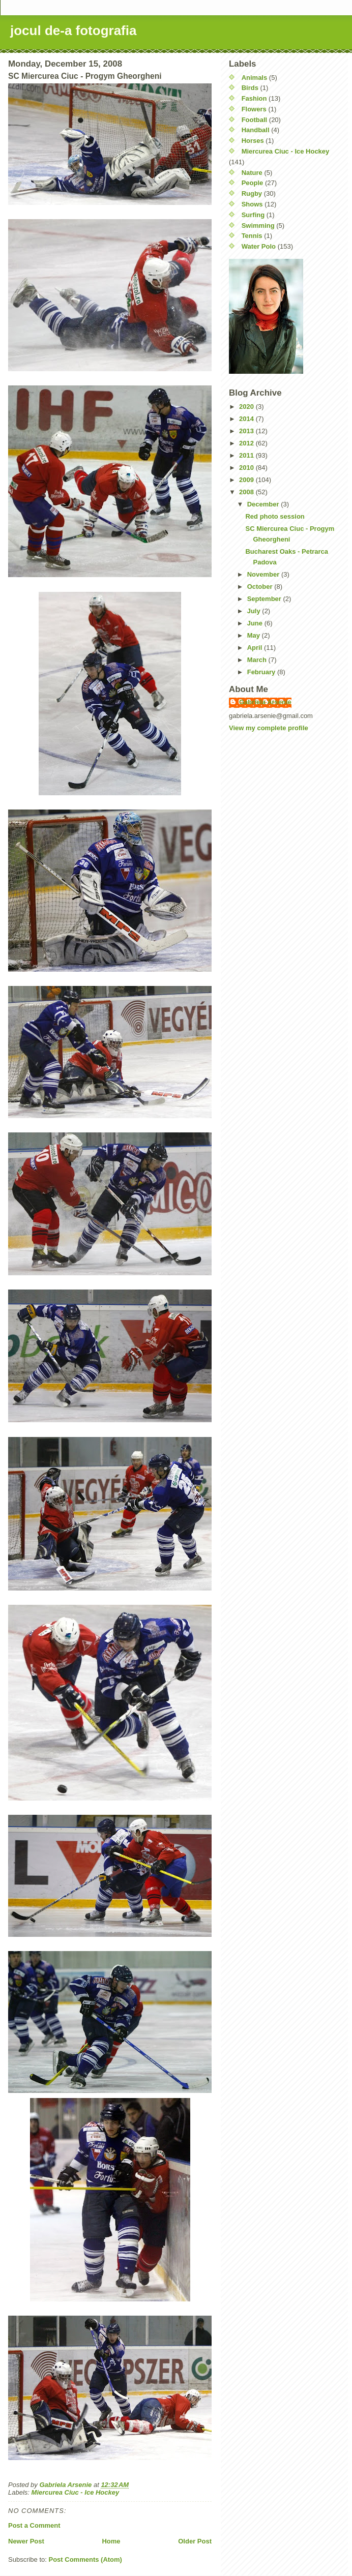 The width and height of the screenshot is (352, 2576). What do you see at coordinates (256, 130) in the screenshot?
I see `Handball` at bounding box center [256, 130].